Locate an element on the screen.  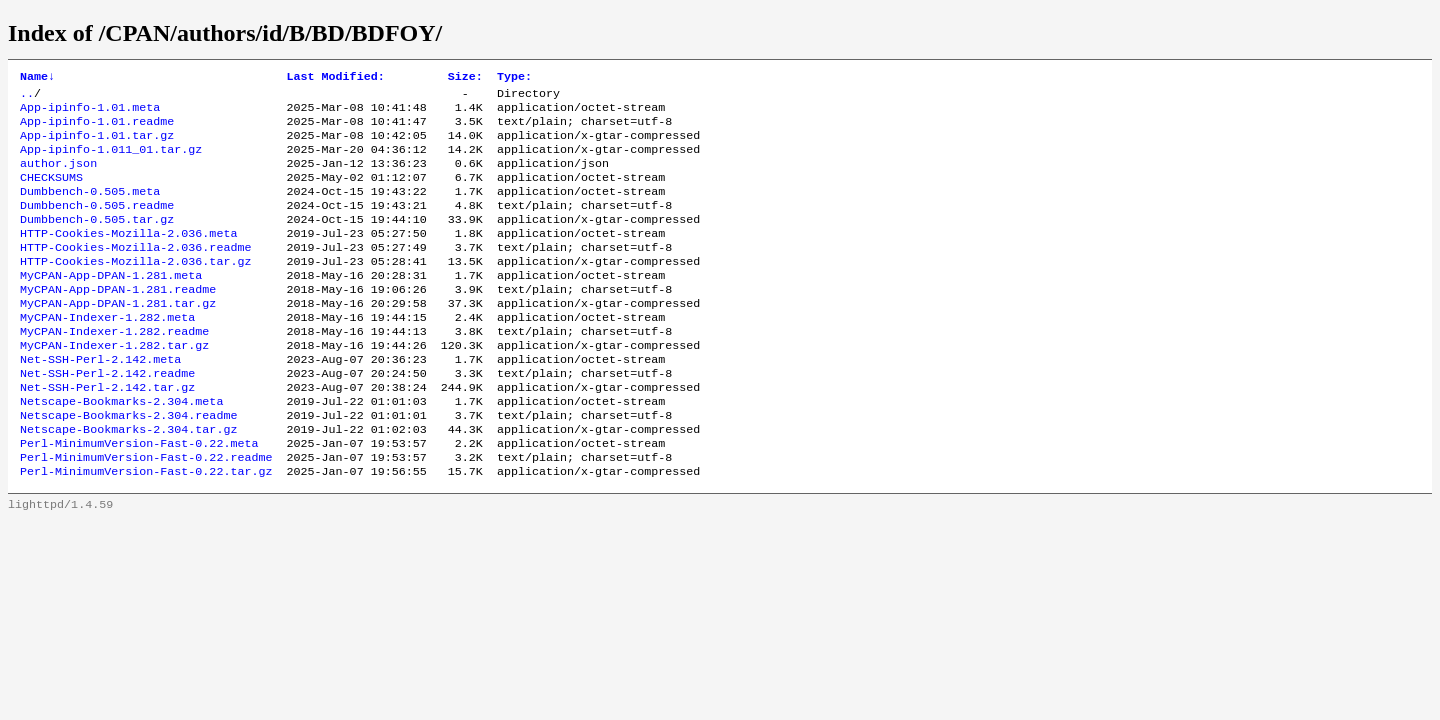
MyCPAN-App-DPAN-1.281.meta is located at coordinates (111, 305).